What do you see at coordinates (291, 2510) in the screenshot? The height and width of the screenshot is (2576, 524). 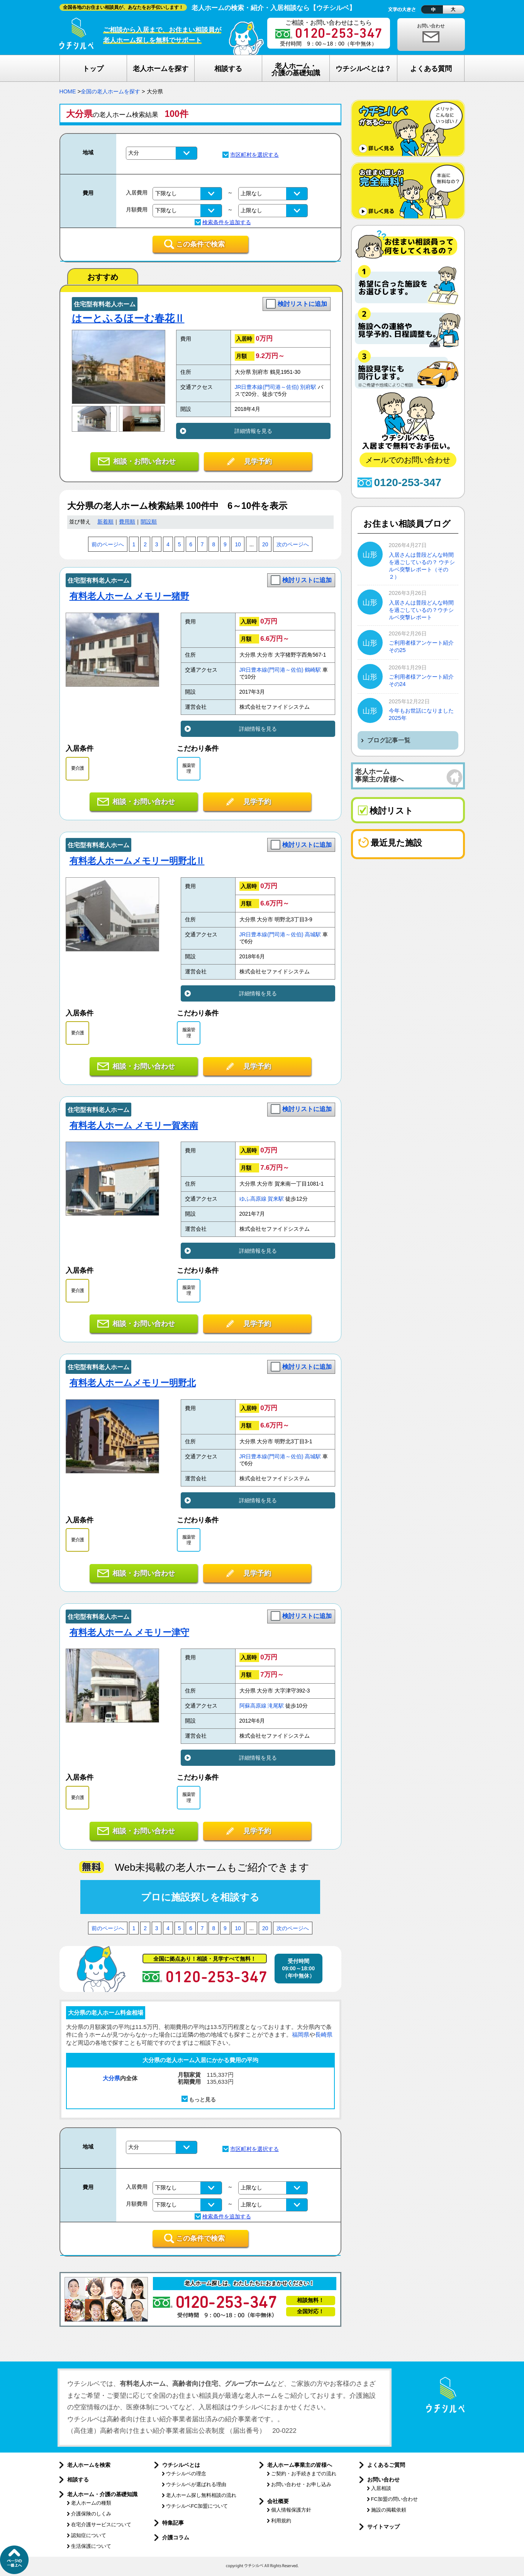 I see `個人情報保護方針` at bounding box center [291, 2510].